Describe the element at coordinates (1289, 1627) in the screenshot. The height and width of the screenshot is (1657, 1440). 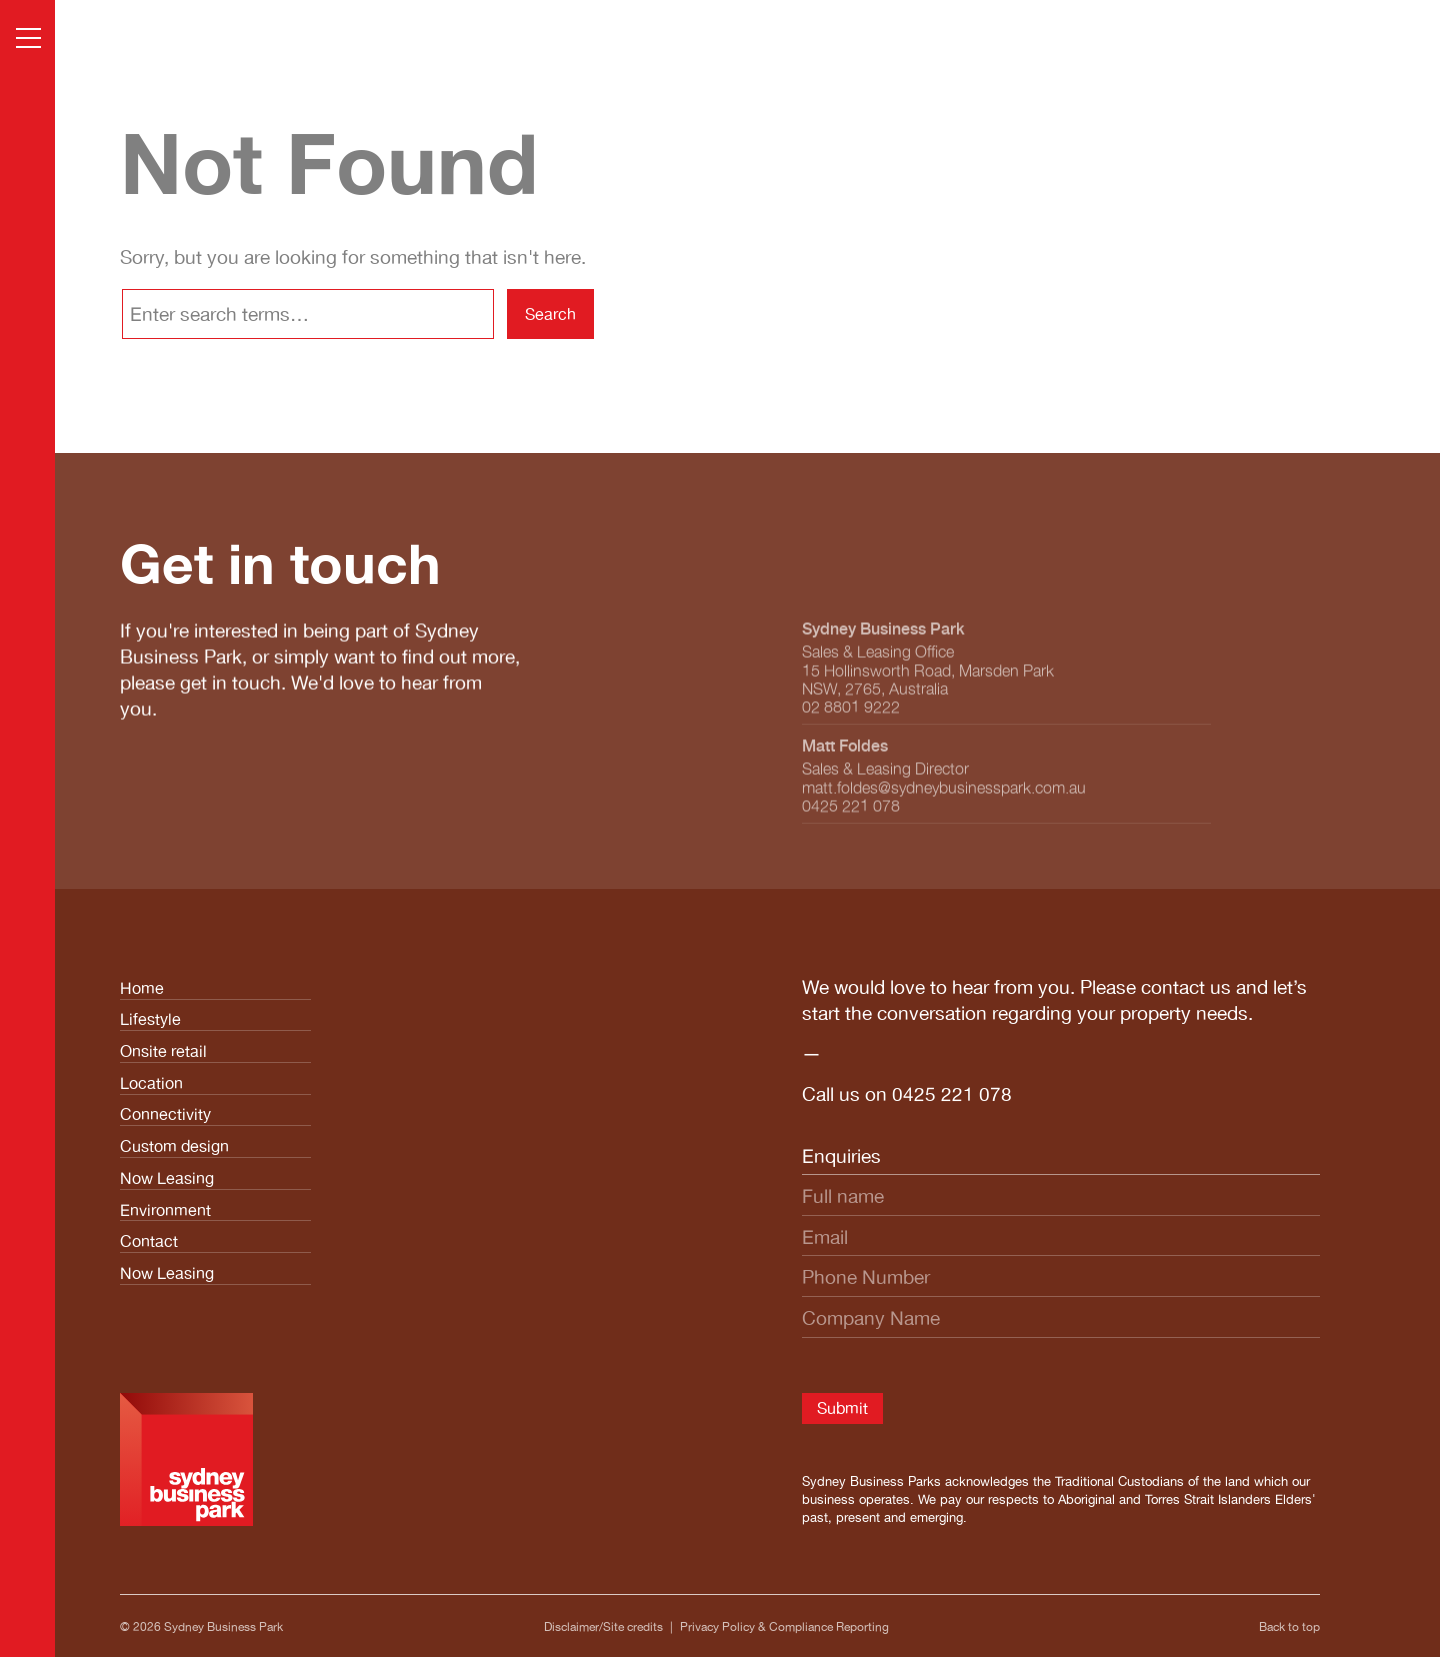
I see `Back to top` at that location.